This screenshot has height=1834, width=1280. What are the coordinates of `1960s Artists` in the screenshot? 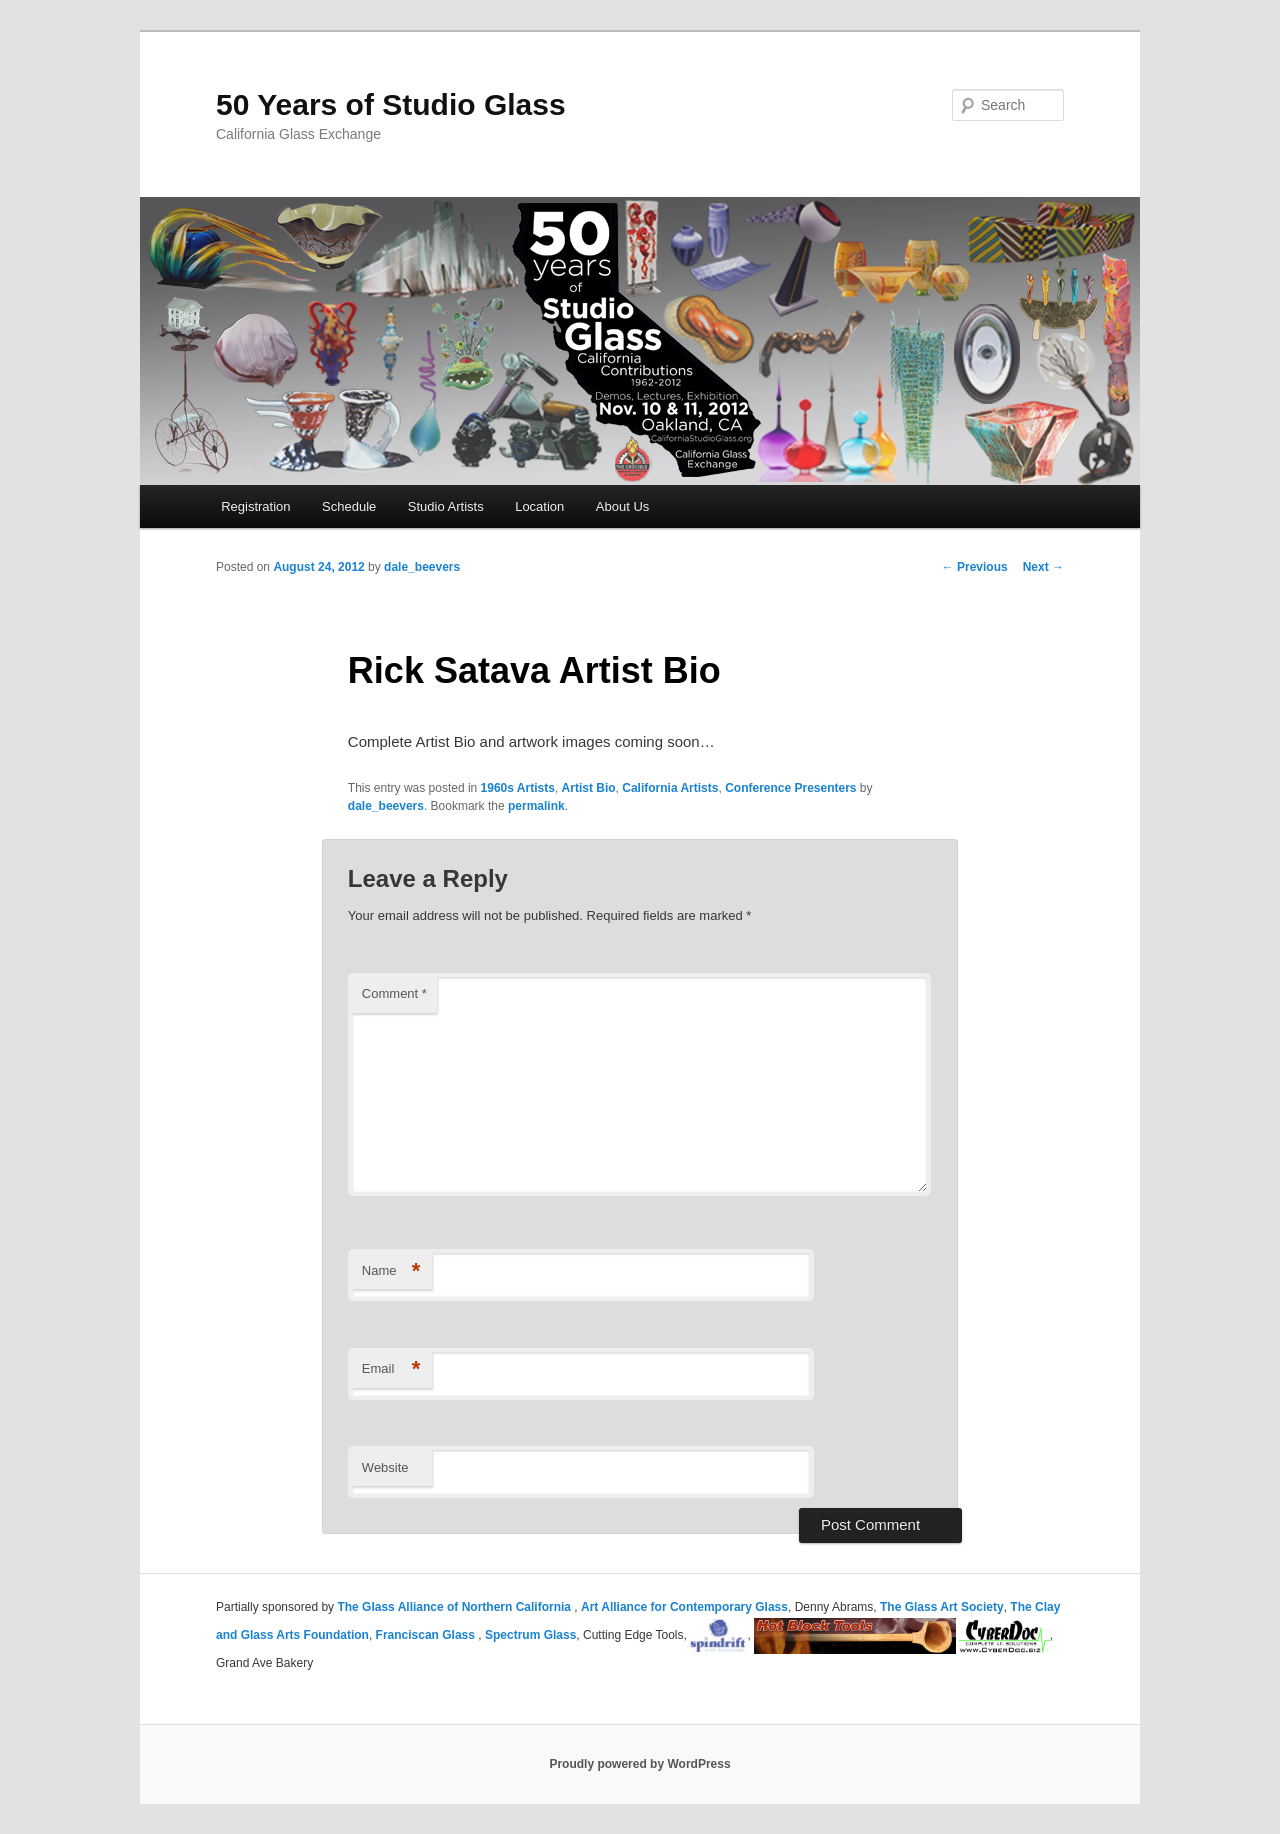 It's located at (518, 788).